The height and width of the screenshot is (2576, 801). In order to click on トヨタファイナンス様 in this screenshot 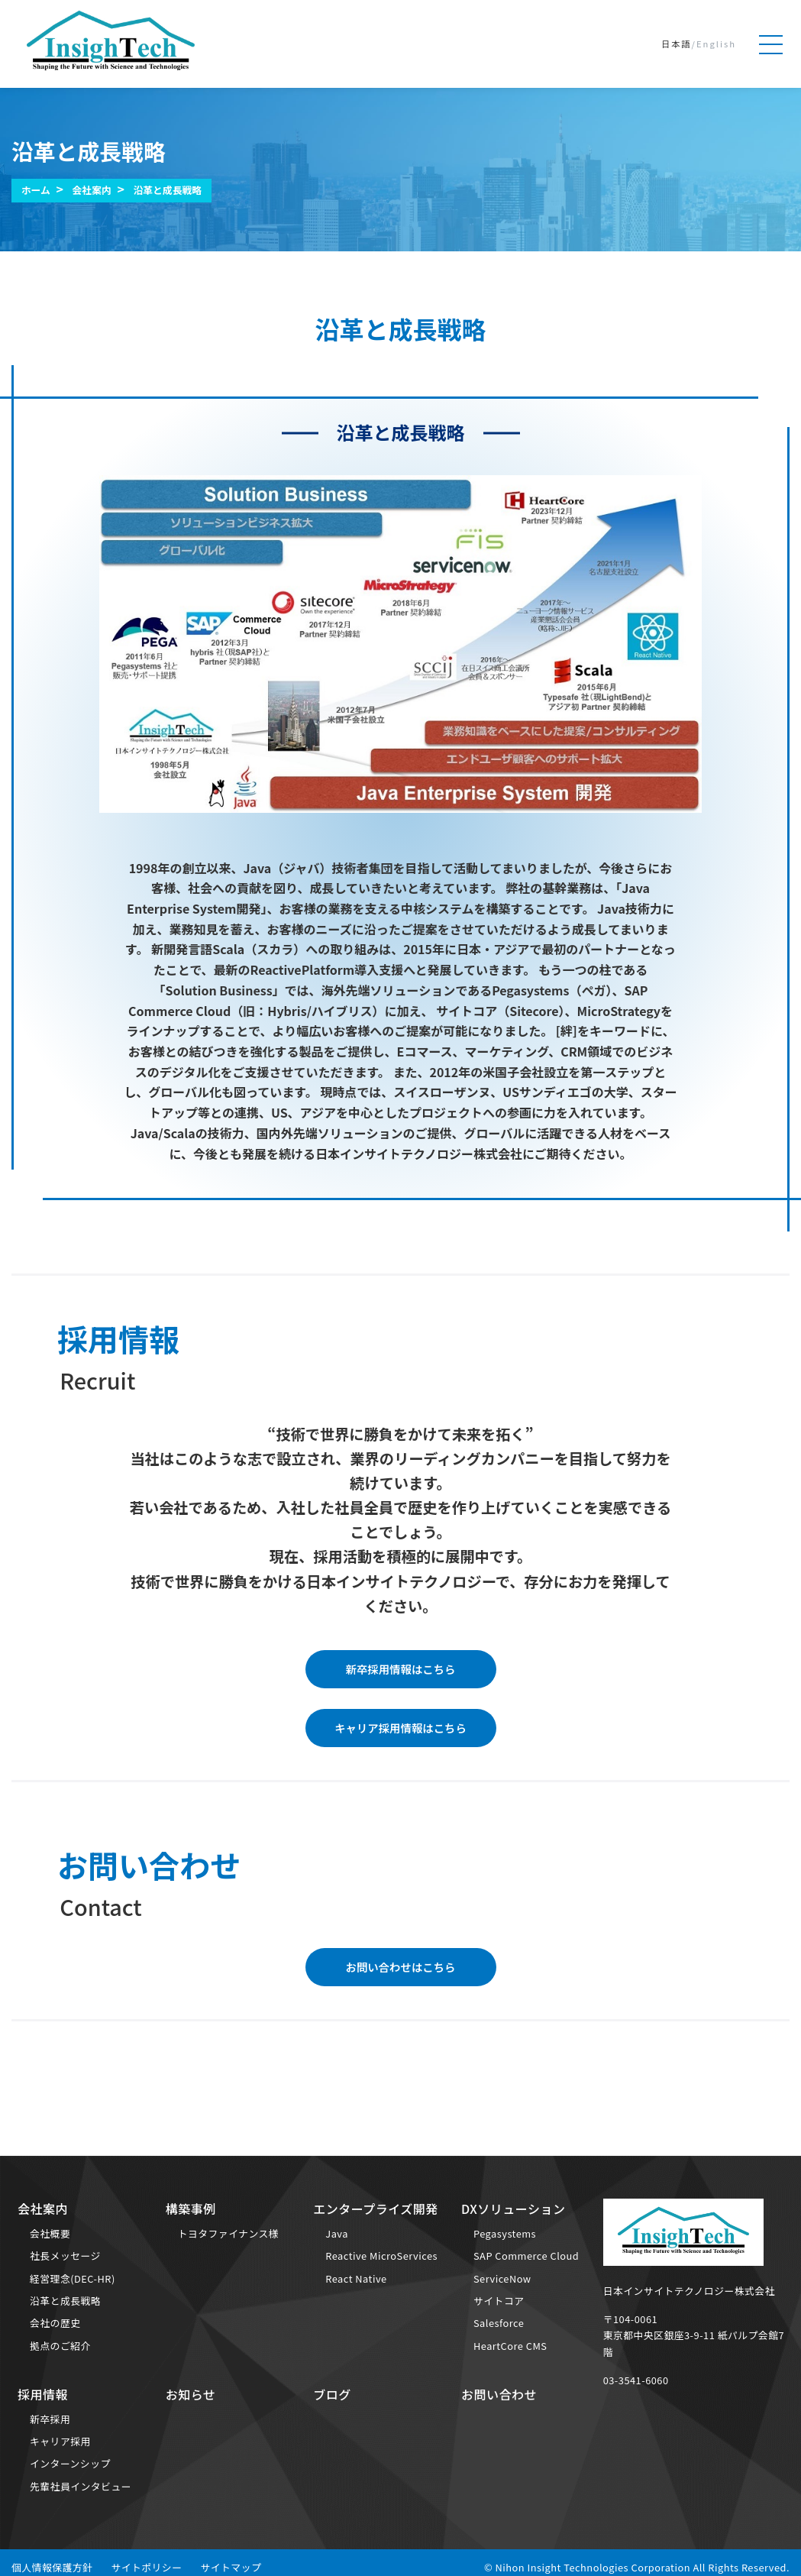, I will do `click(228, 2233)`.